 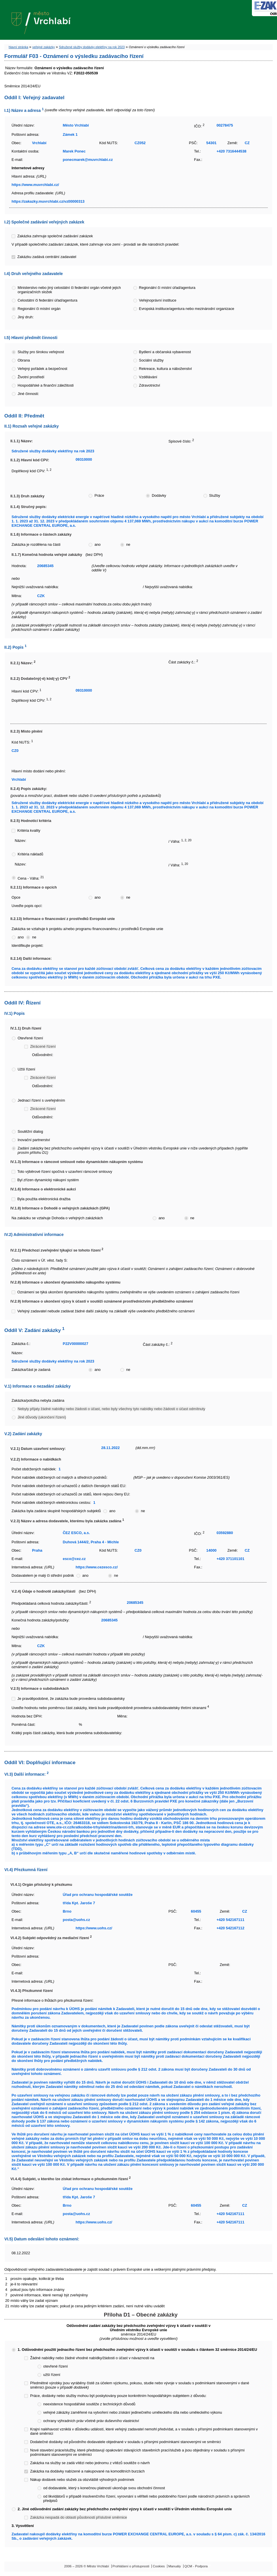 What do you see at coordinates (78, 2517) in the screenshot?
I see `Zakázka nespadá do oblasti působnosti příslušné směrnice` at bounding box center [78, 2517].